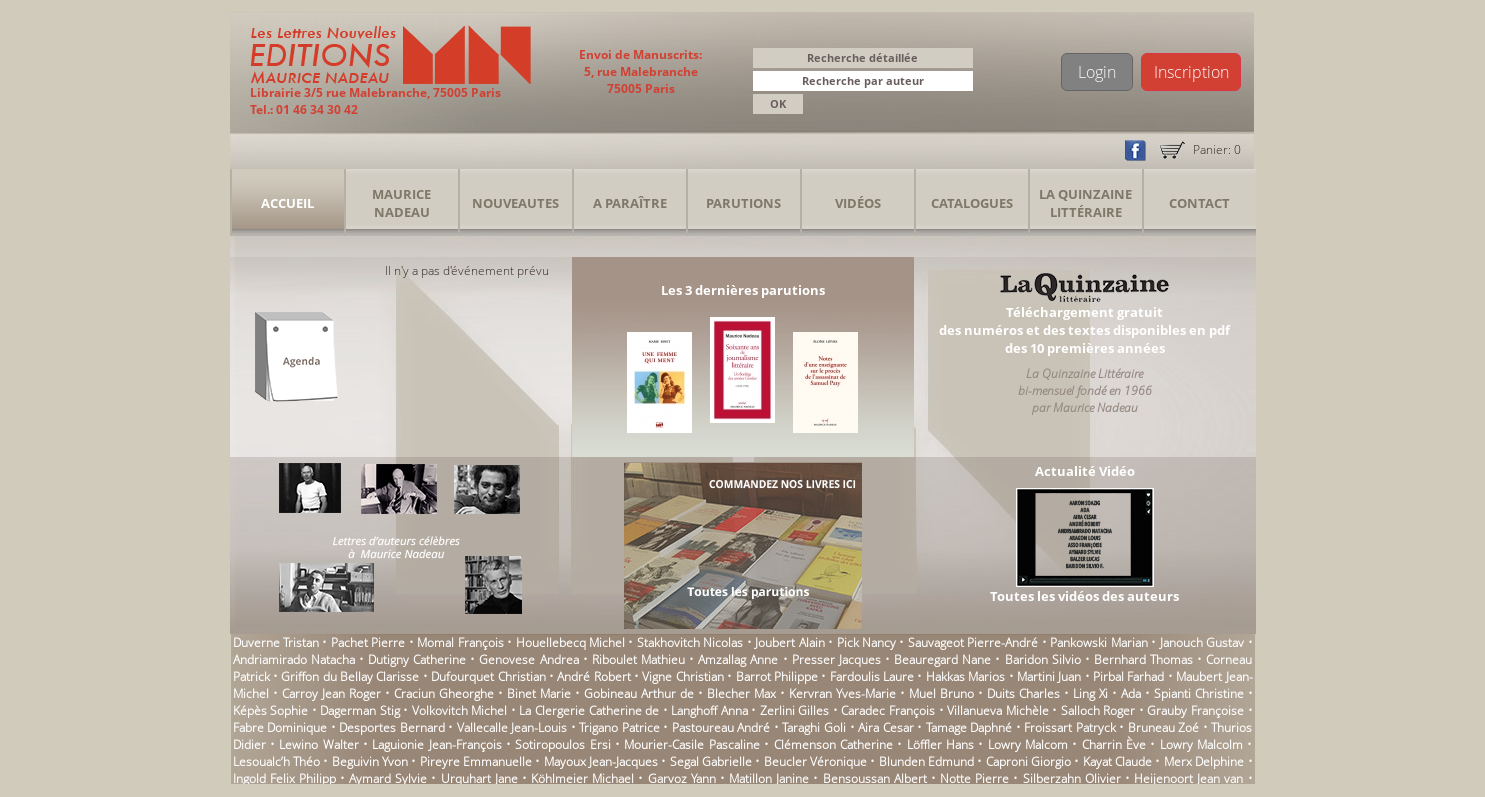  What do you see at coordinates (1199, 203) in the screenshot?
I see `Contact` at bounding box center [1199, 203].